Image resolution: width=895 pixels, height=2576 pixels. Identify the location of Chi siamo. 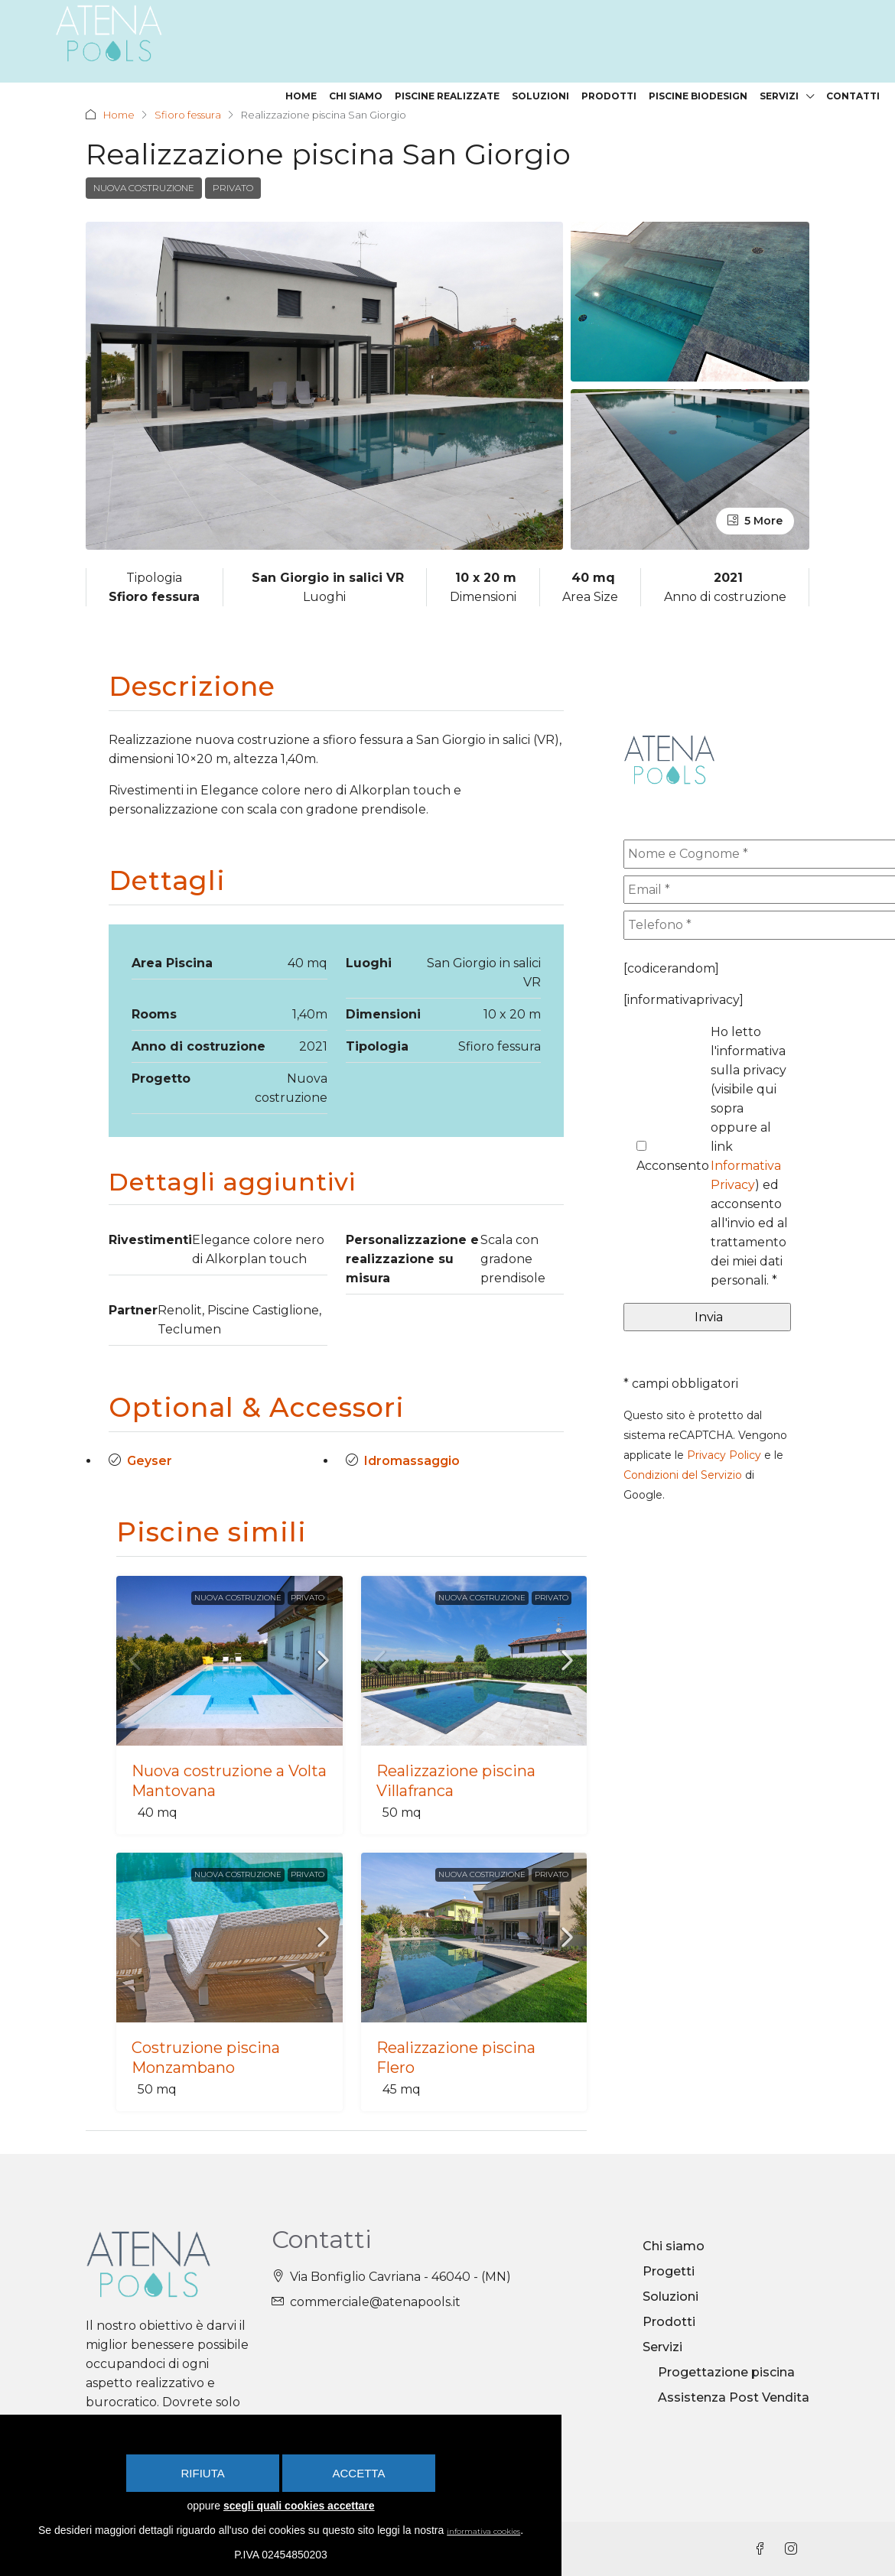
(355, 96).